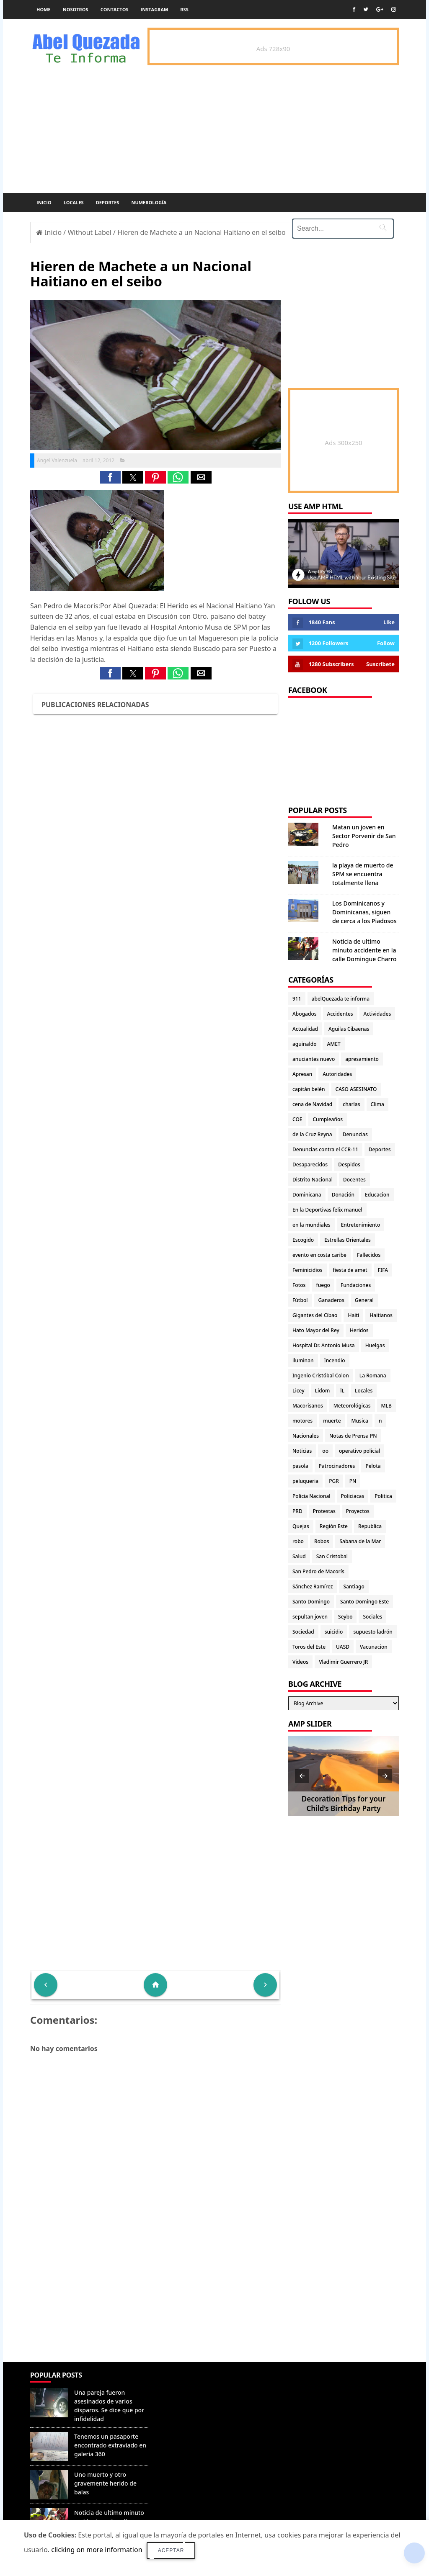  What do you see at coordinates (311, 1496) in the screenshot?
I see `Policia Nacional` at bounding box center [311, 1496].